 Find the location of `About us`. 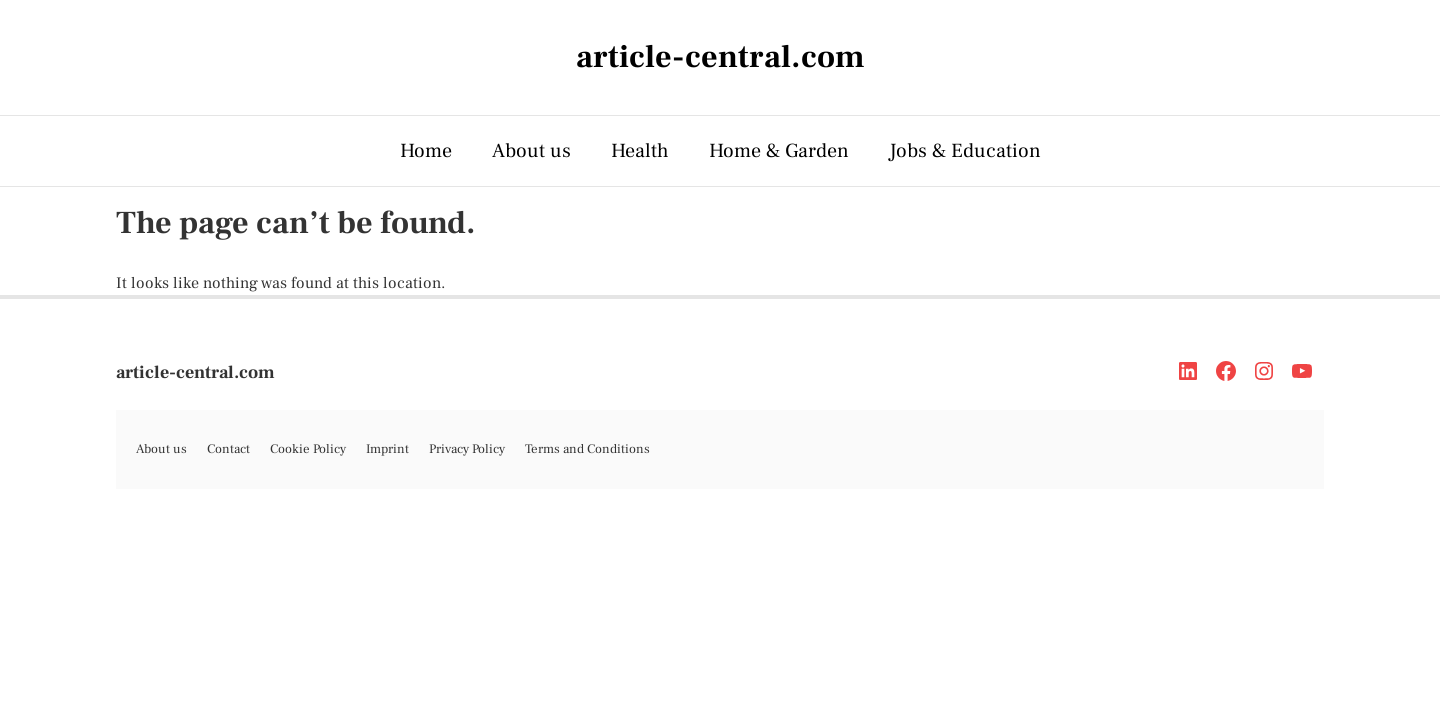

About us is located at coordinates (531, 151).